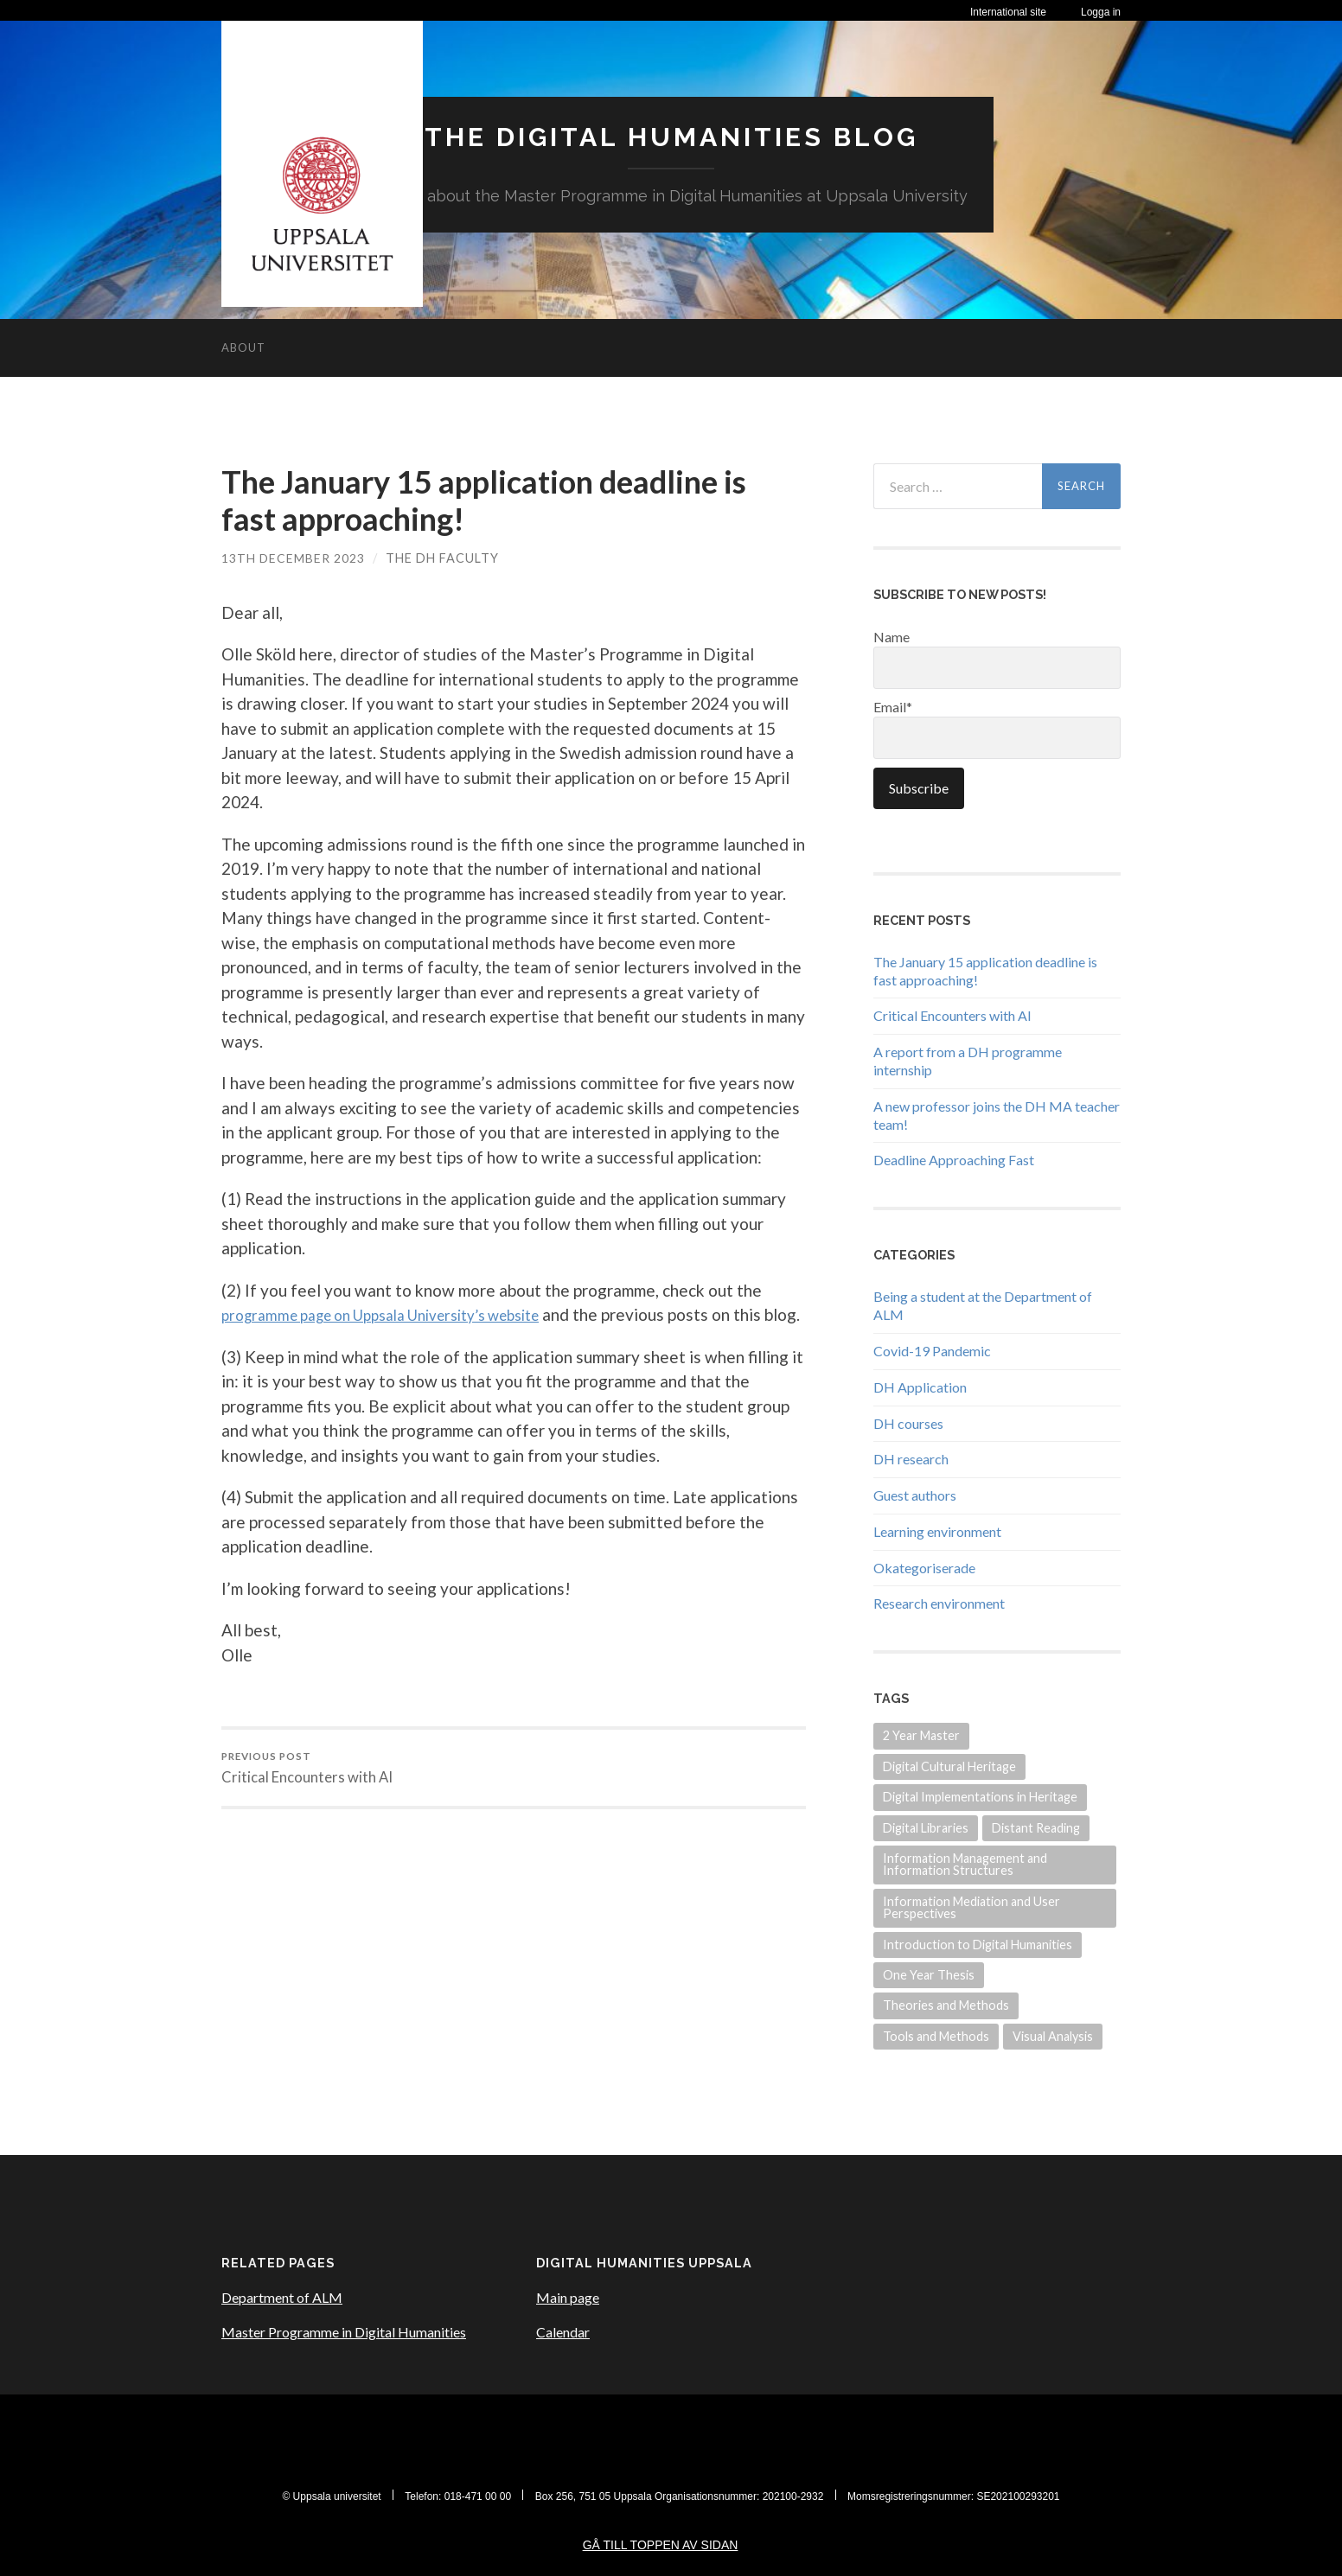 This screenshot has width=1342, height=2576. Describe the element at coordinates (932, 1350) in the screenshot. I see `Covid-19 Pandemic` at that location.